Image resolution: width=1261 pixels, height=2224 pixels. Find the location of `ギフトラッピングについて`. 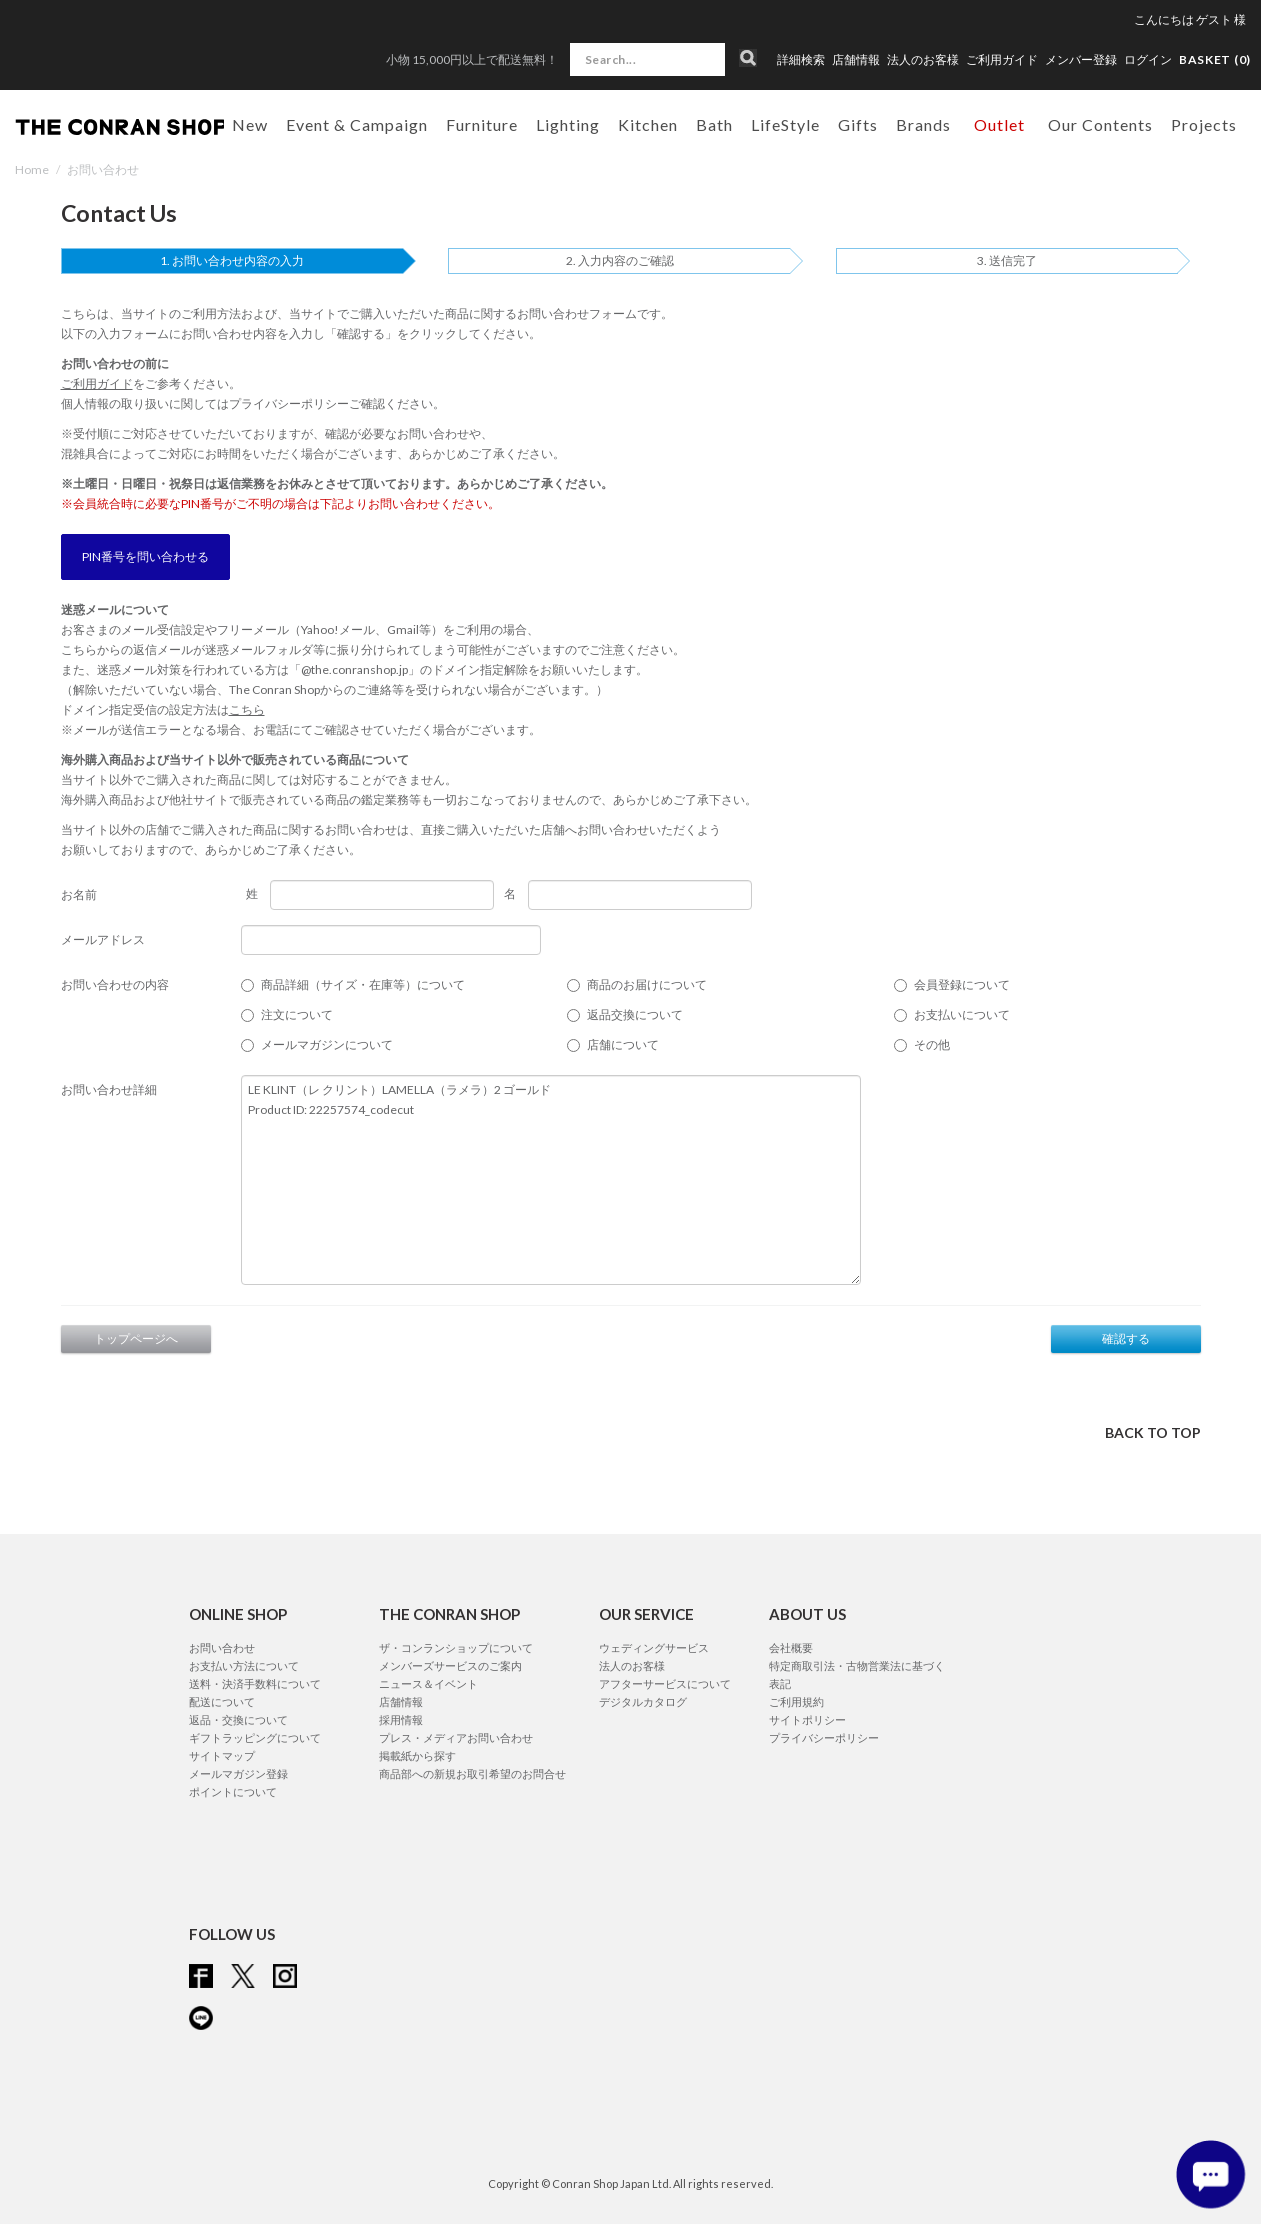

ギフトラッピングについて is located at coordinates (255, 1737).